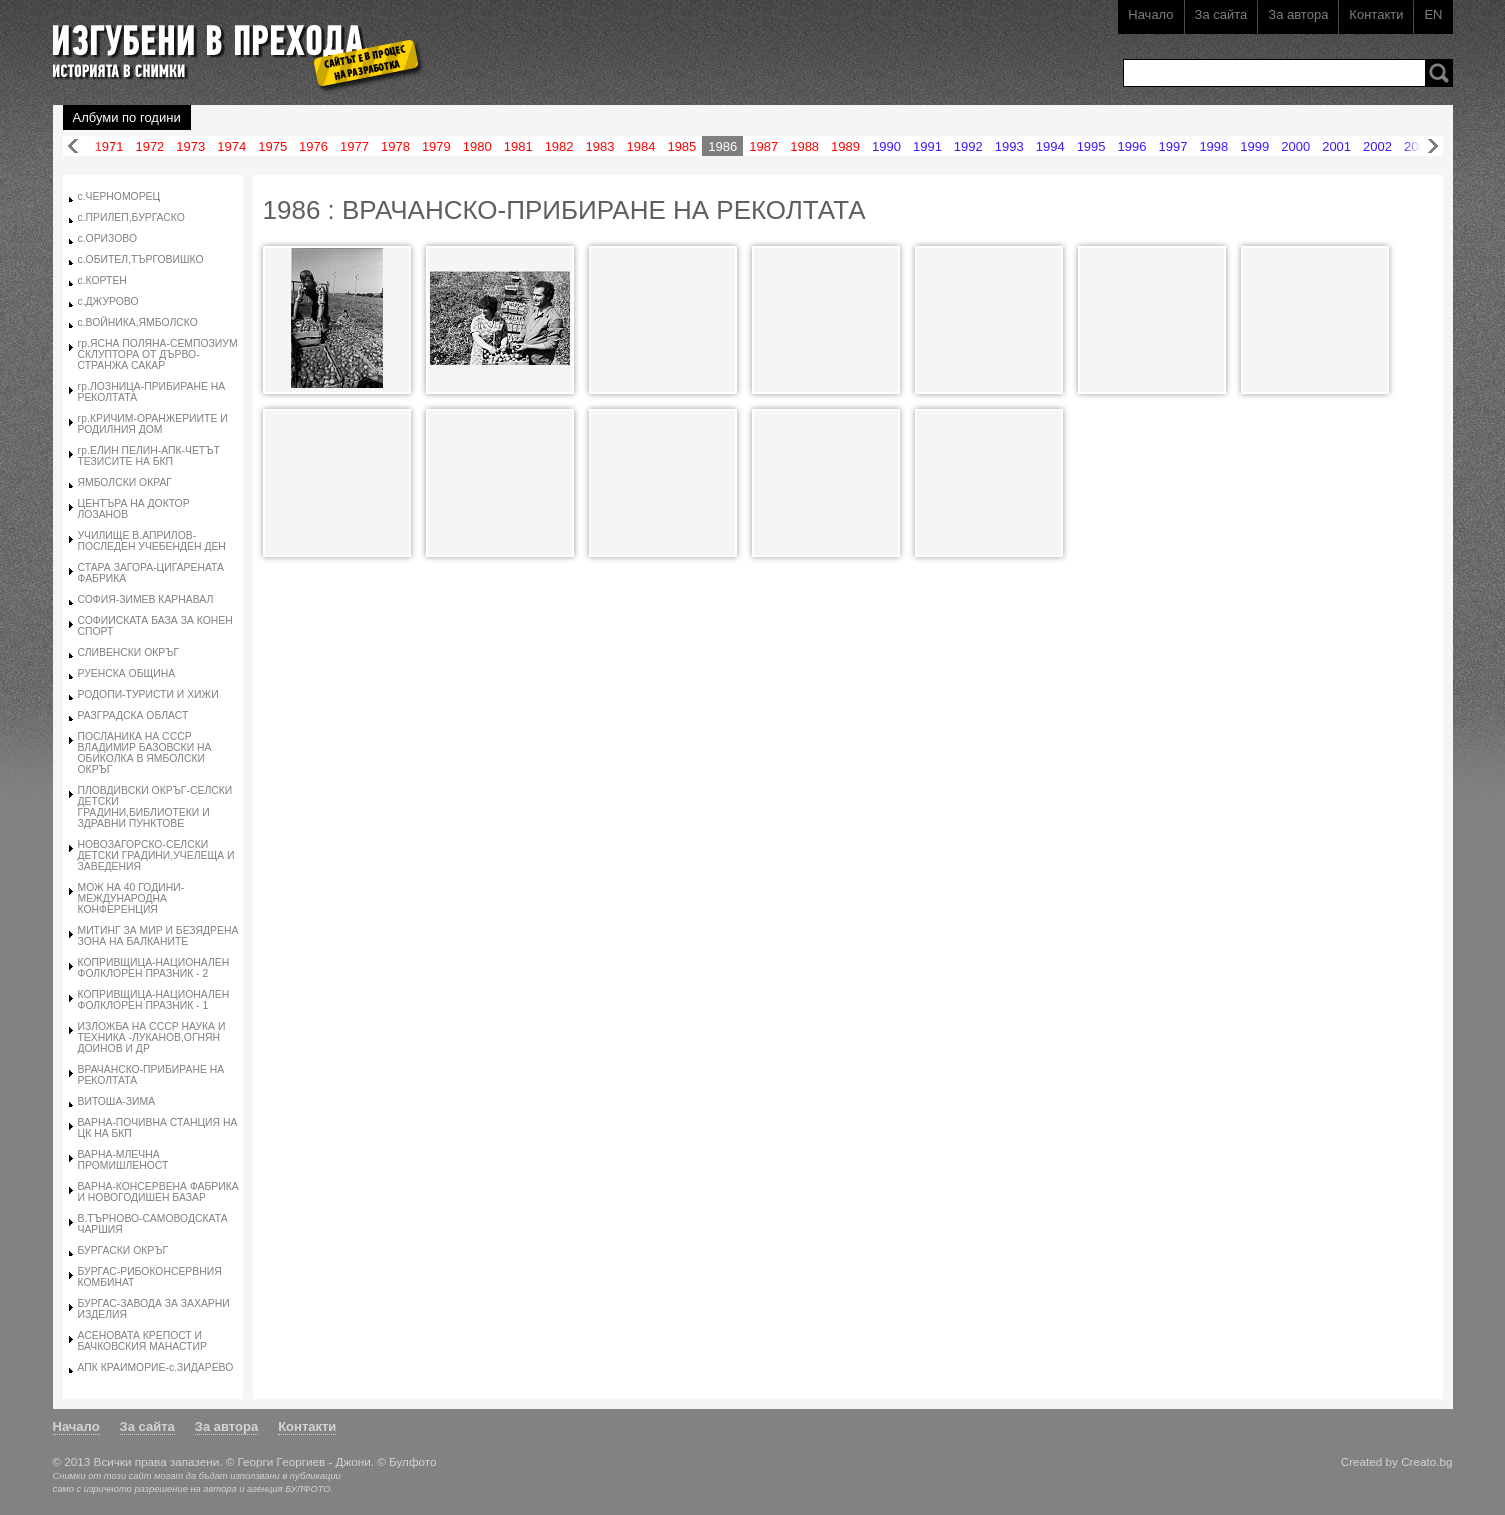 The height and width of the screenshot is (1515, 1505). I want to click on 1983, so click(600, 146).